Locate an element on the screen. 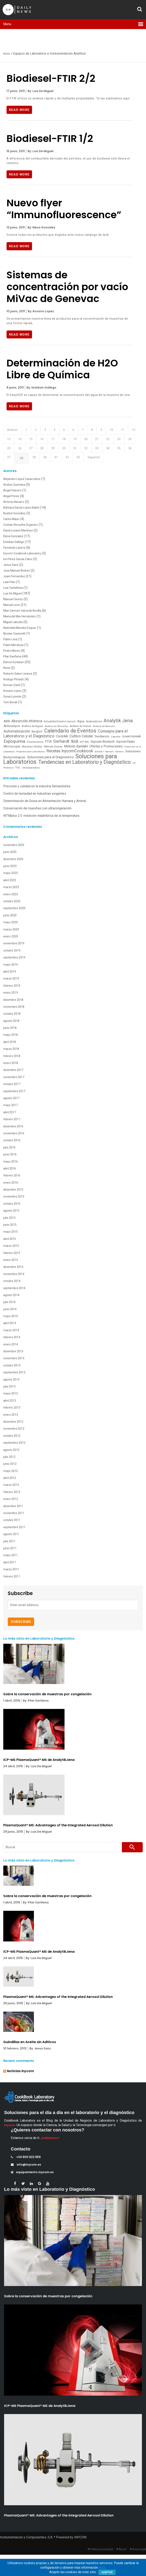 This screenshot has height=2576, width=146. julio 2015 is located at coordinates (9, 1239).